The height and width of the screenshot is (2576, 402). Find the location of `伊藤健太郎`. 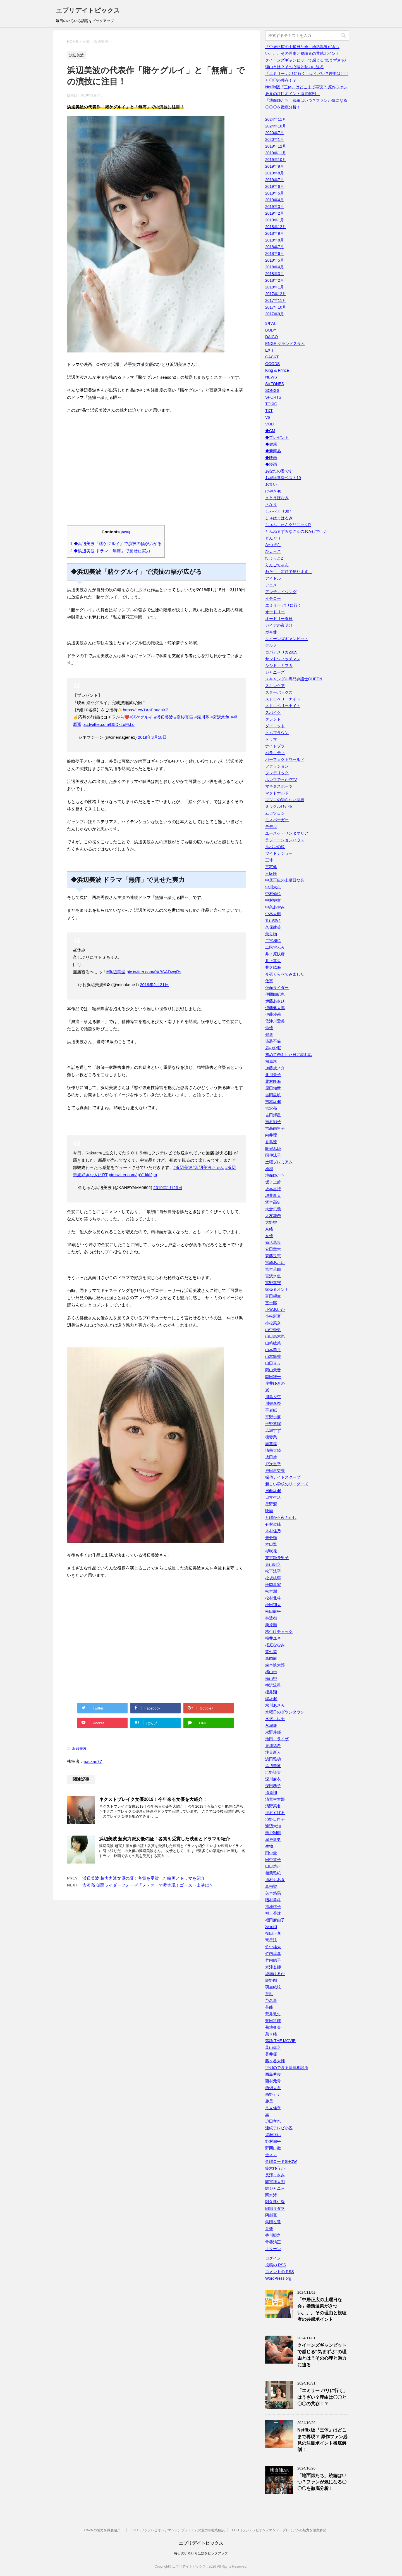

伊藤健太郎 is located at coordinates (275, 1007).